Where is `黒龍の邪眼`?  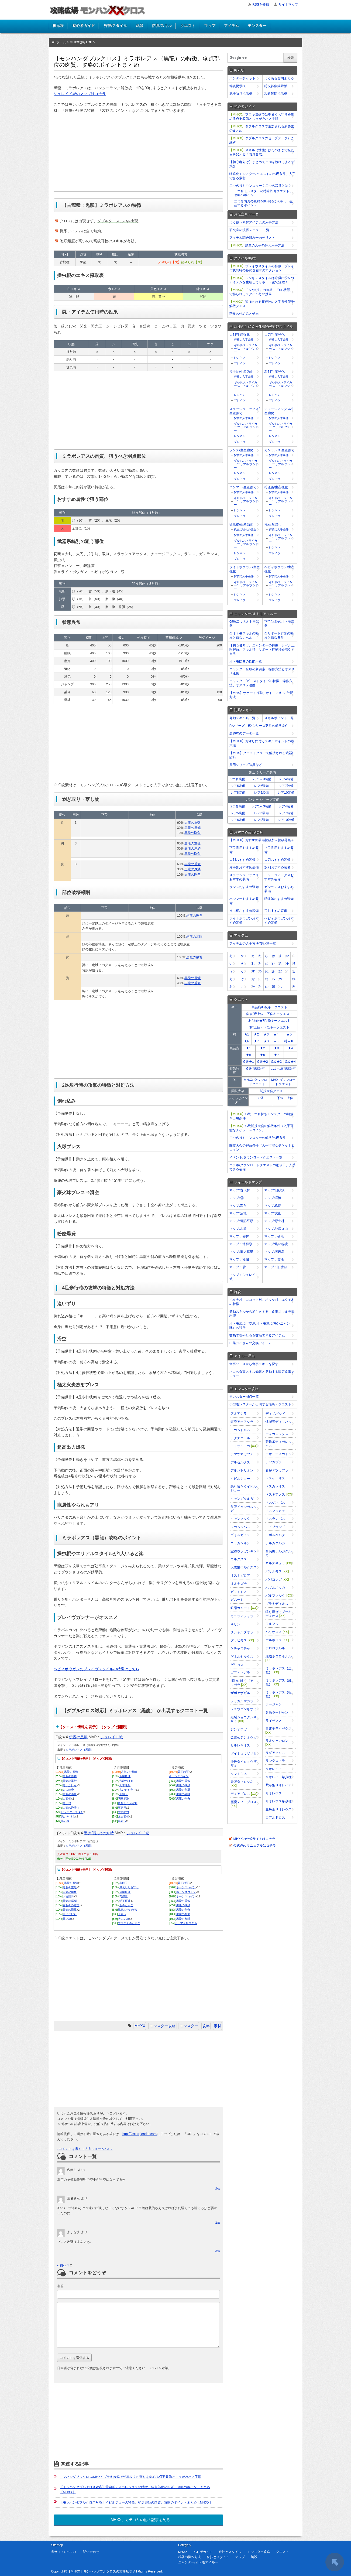
黒龍の邪眼 is located at coordinates (194, 936).